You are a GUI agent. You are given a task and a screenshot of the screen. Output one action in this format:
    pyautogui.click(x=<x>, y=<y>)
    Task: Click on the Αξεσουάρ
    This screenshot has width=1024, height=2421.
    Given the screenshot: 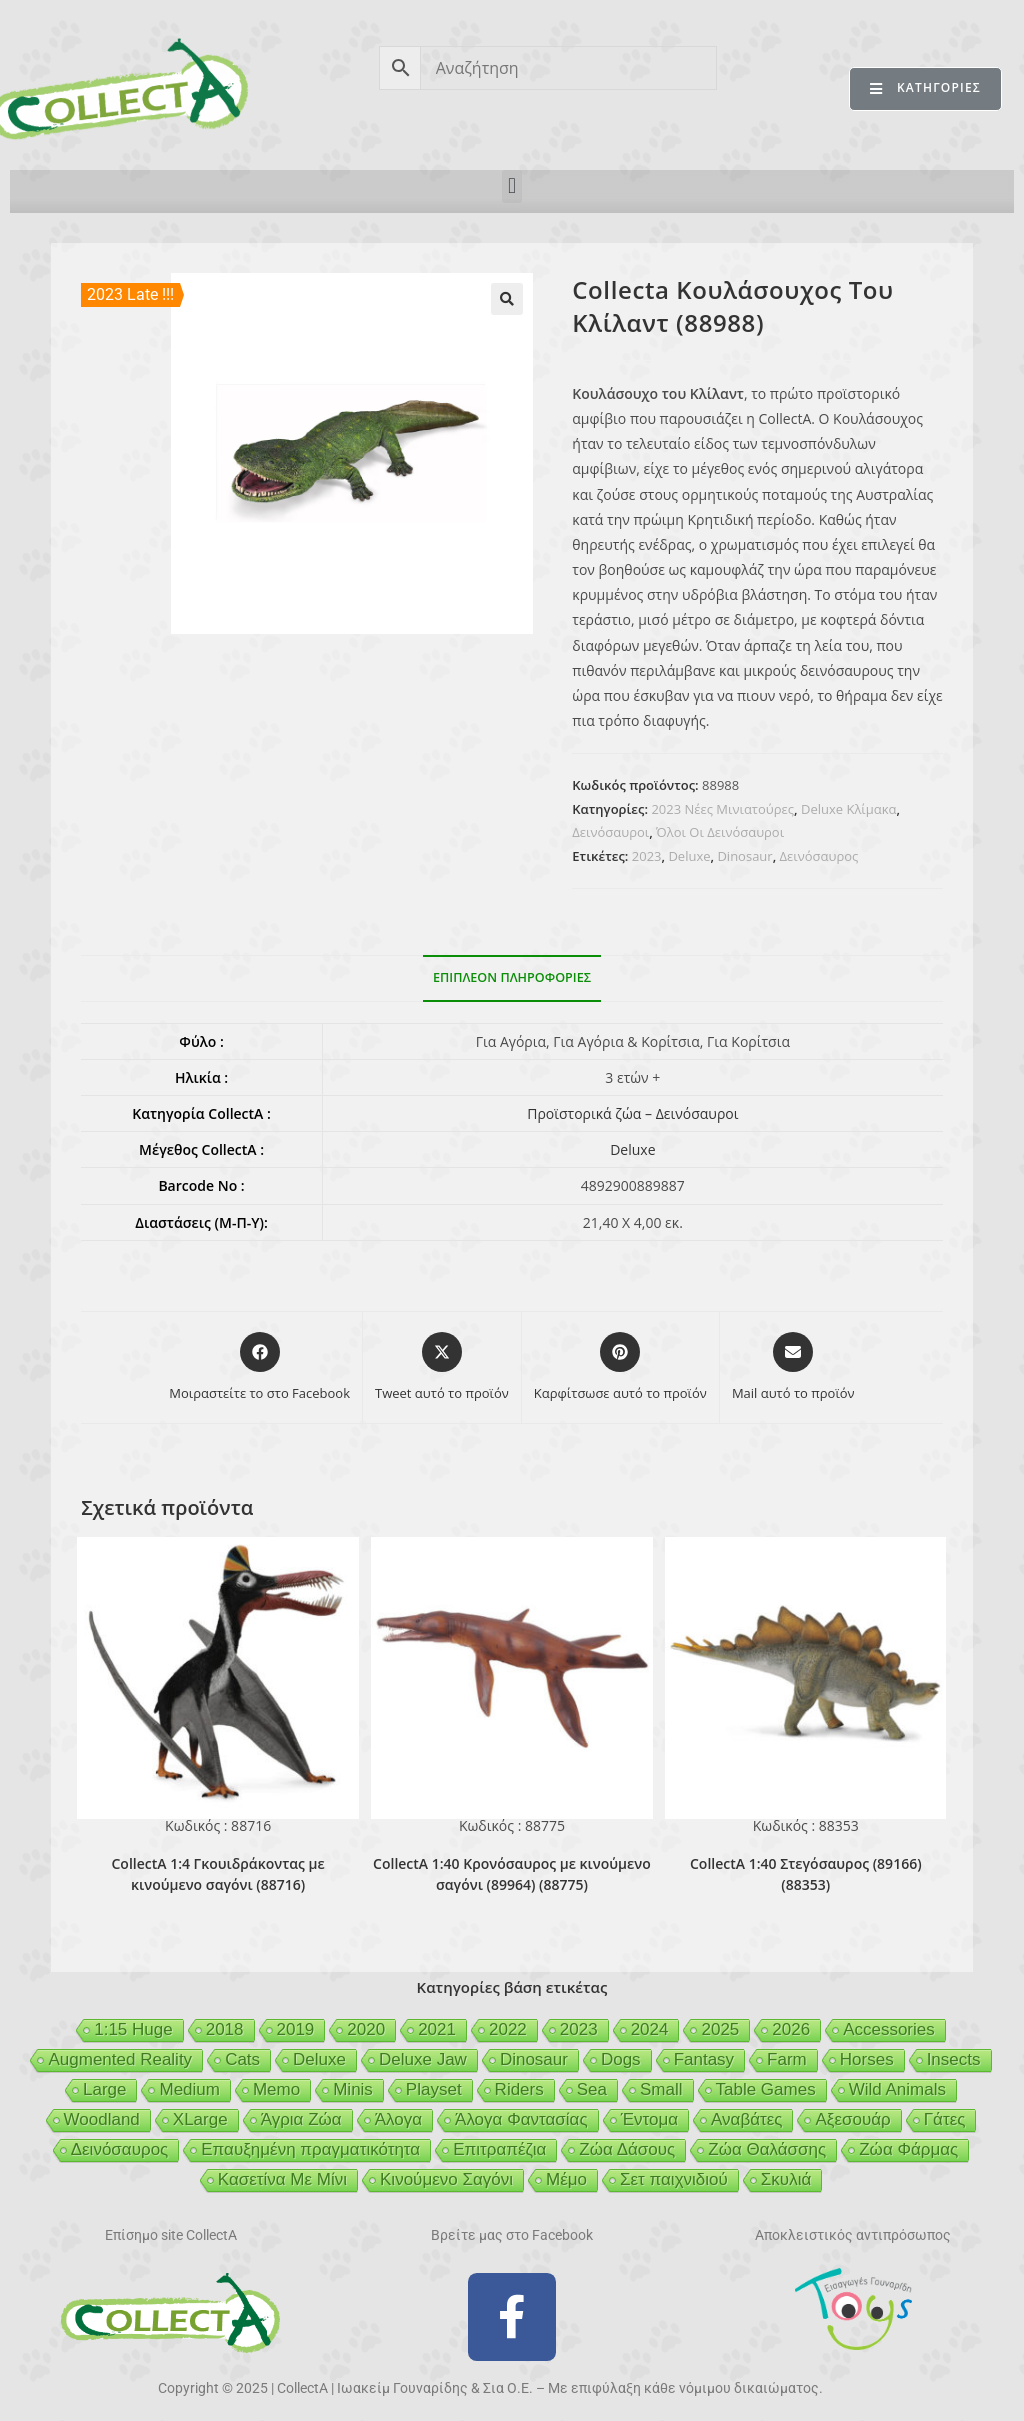 What is the action you would take?
    pyautogui.click(x=852, y=2119)
    